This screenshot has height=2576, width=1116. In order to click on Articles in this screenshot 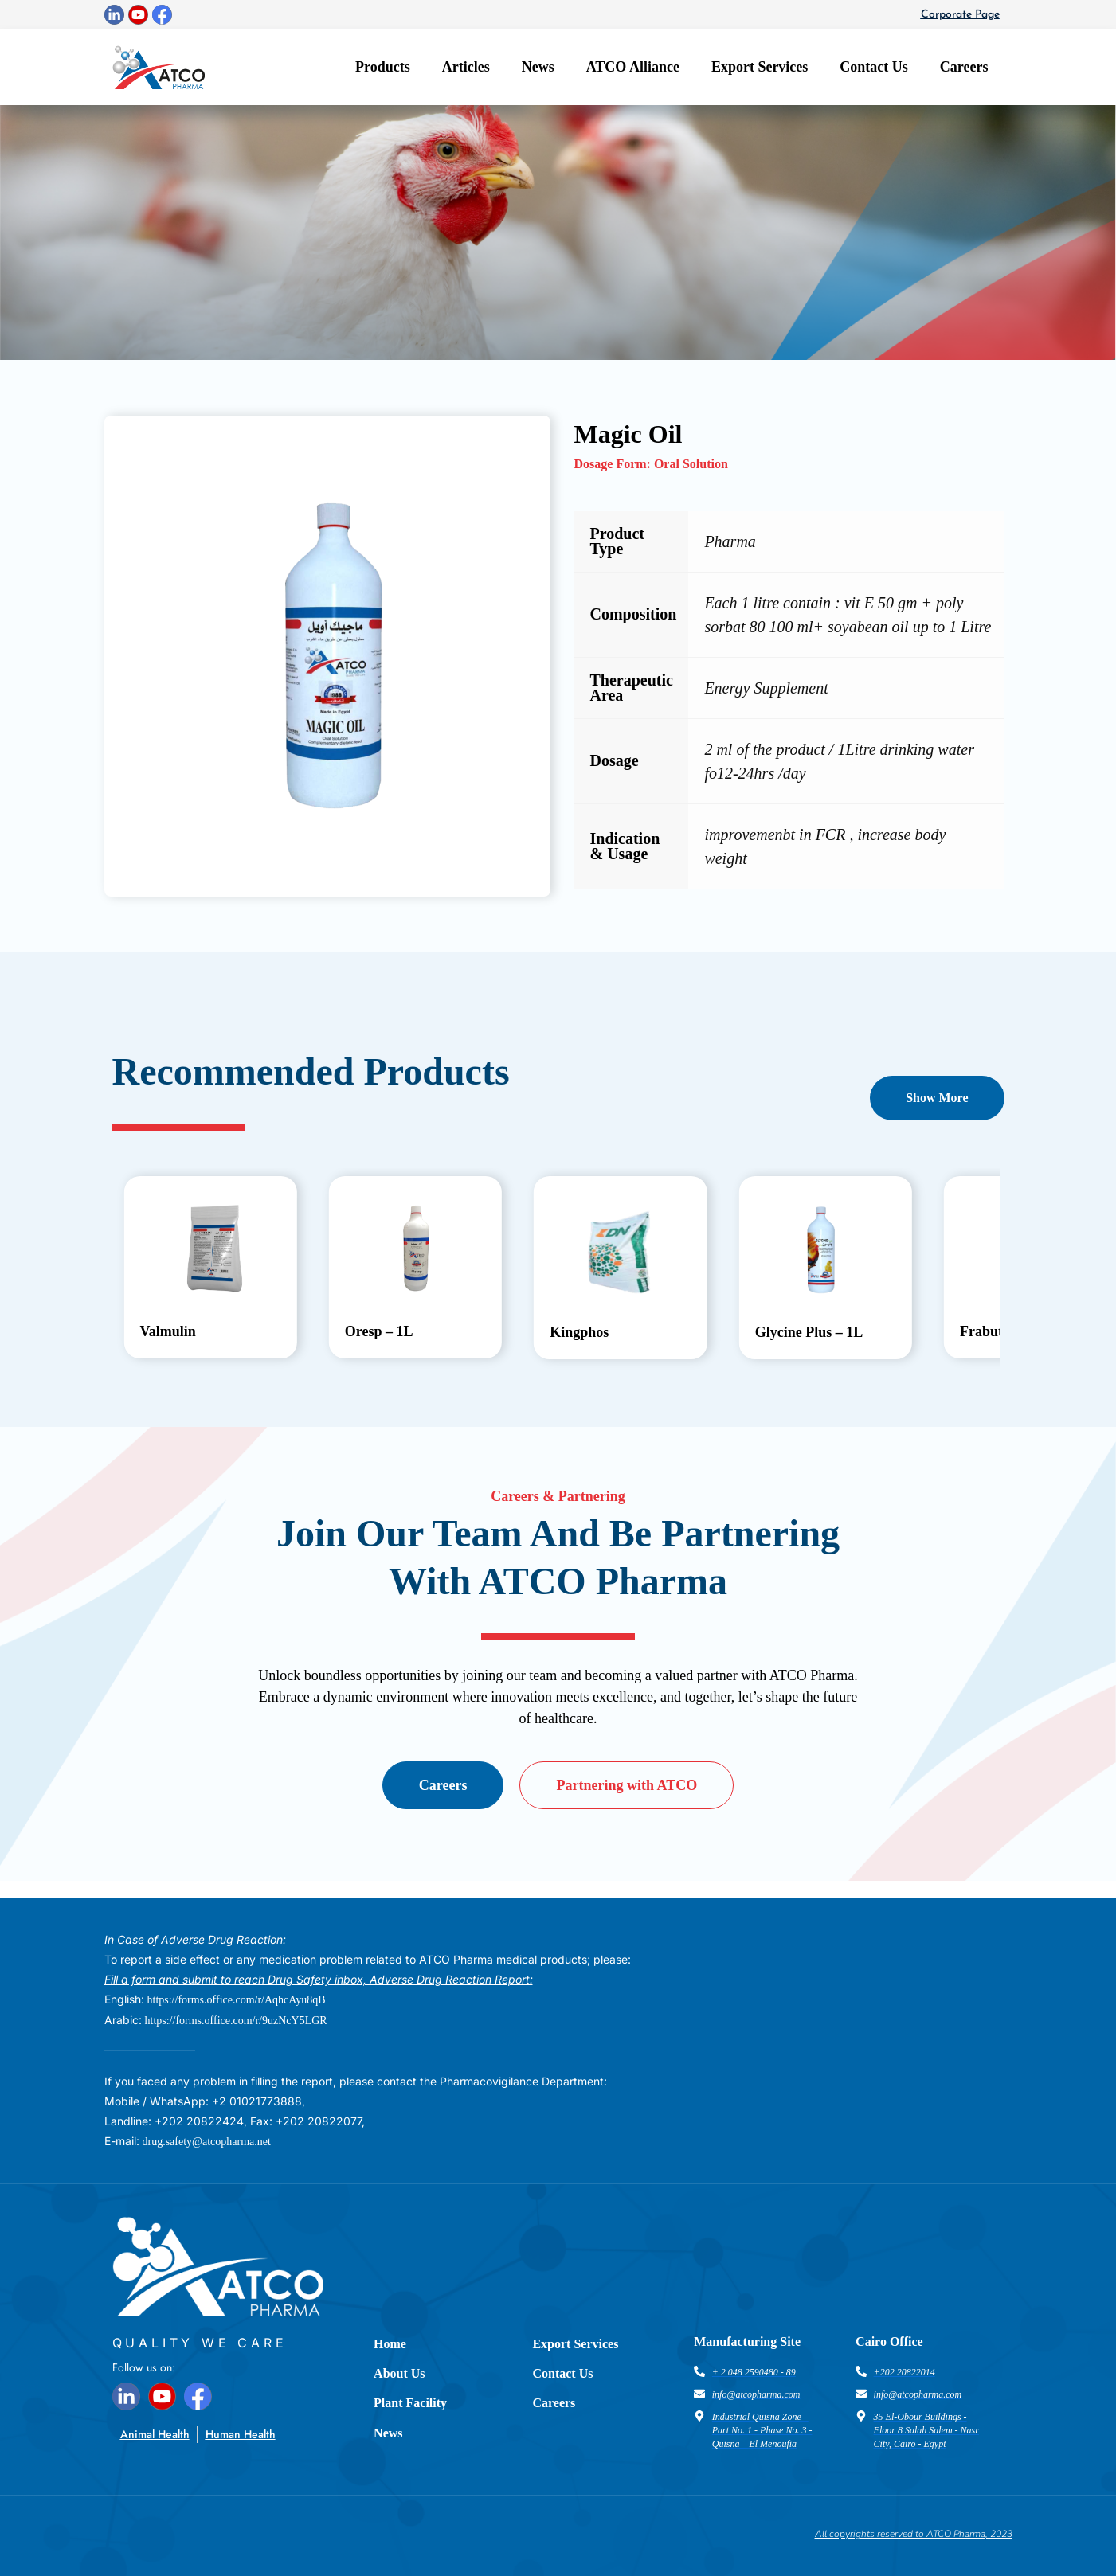, I will do `click(466, 67)`.